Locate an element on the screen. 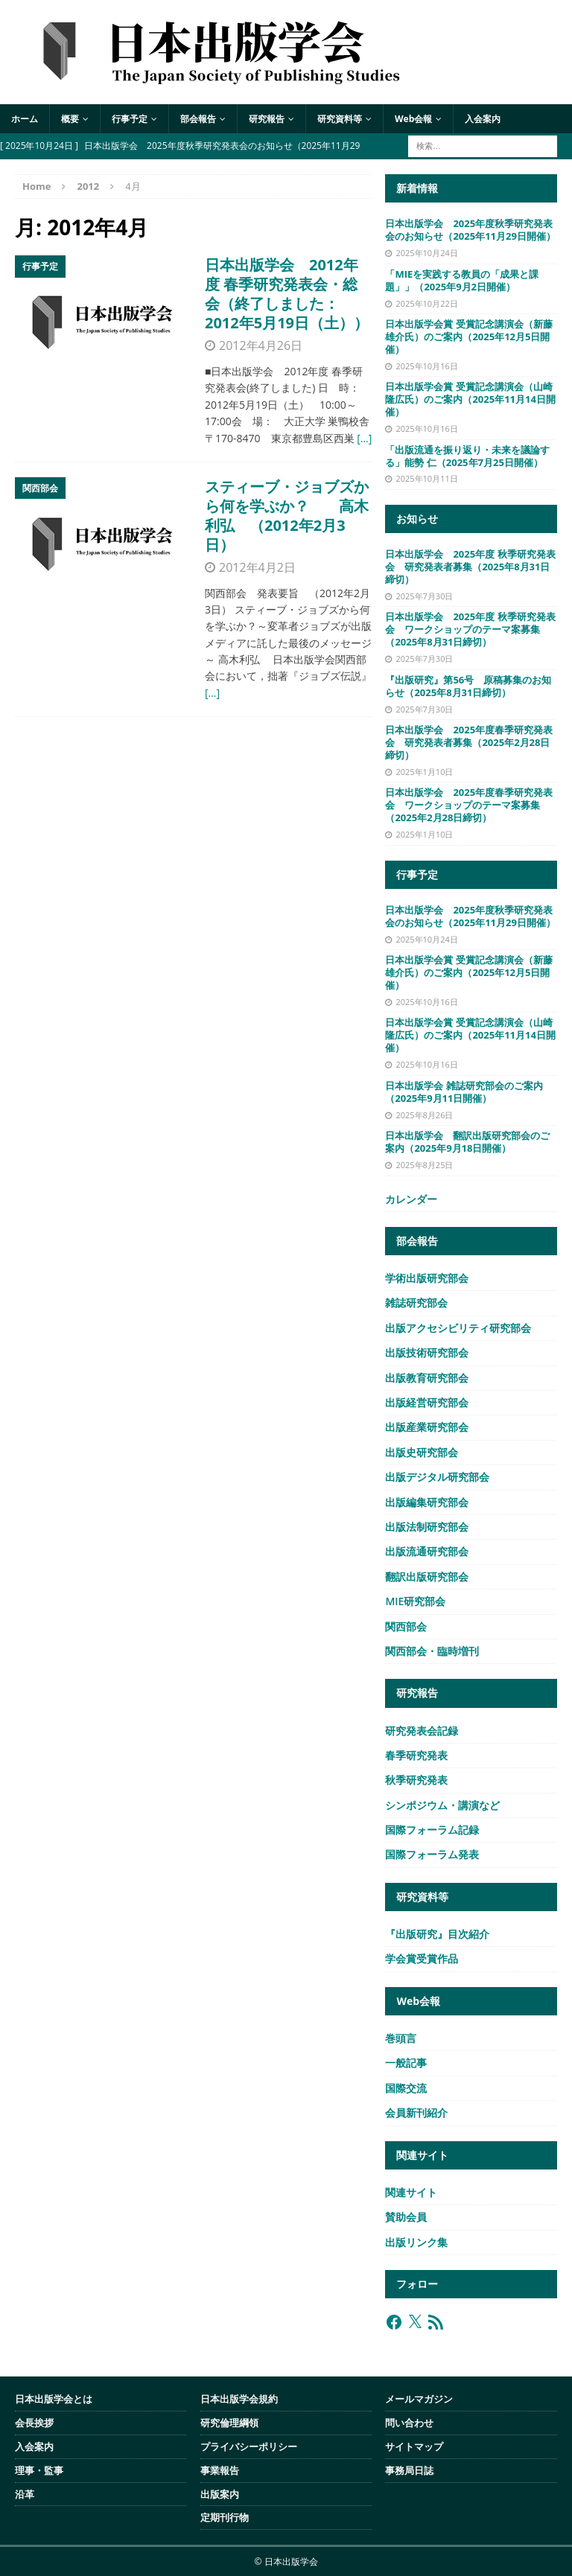  2025年8月25日 is located at coordinates (424, 1164).